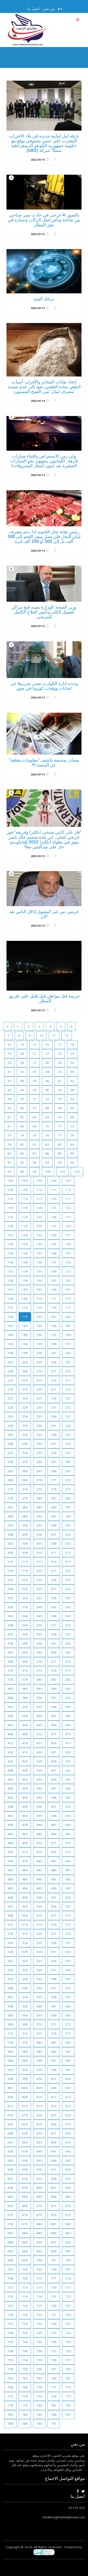  Describe the element at coordinates (25, 1289) in the screenshot. I see `164` at that location.